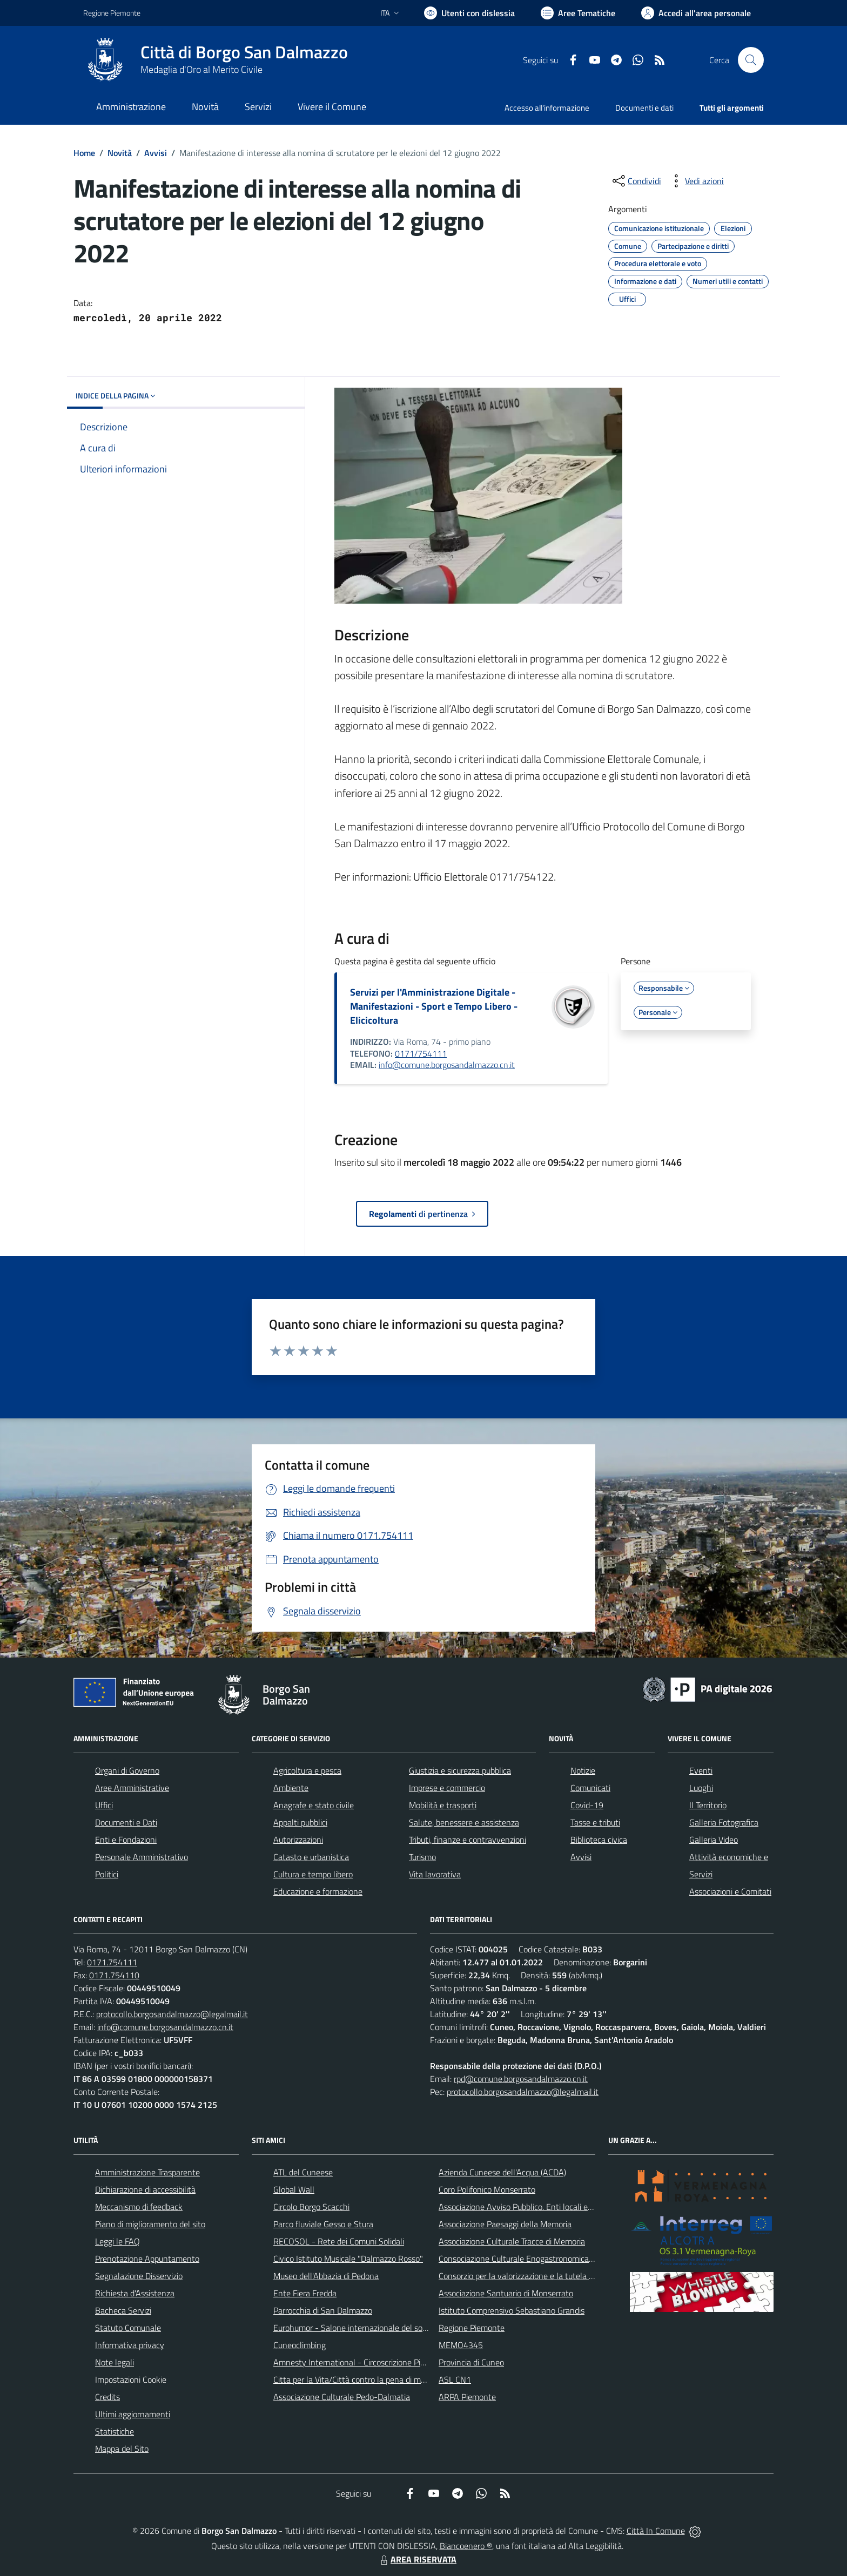 Image resolution: width=847 pixels, height=2576 pixels. Describe the element at coordinates (126, 1822) in the screenshot. I see `Documenti e Dati` at that location.